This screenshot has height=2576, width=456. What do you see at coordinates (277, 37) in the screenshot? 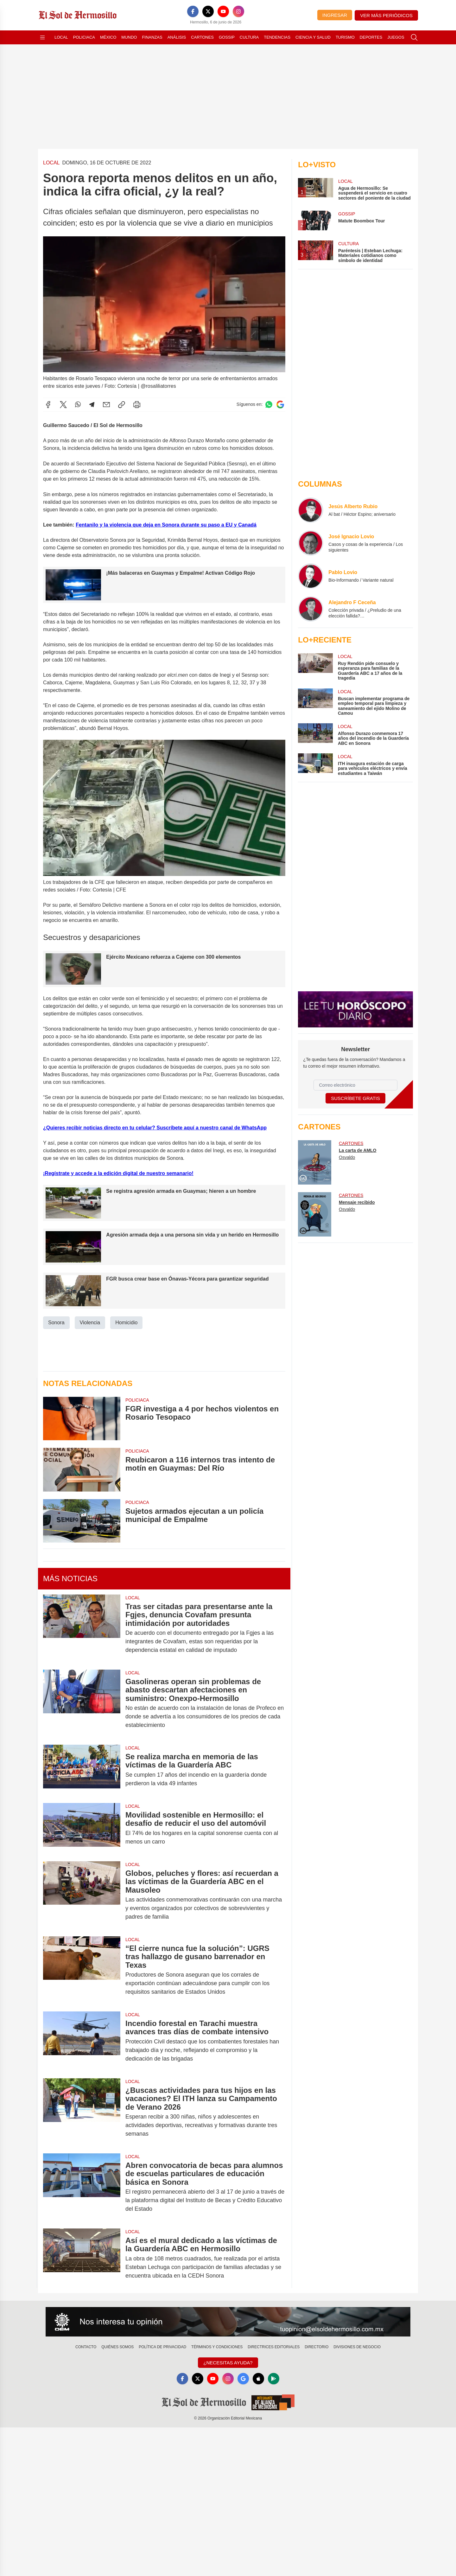
I see `Tendencias` at bounding box center [277, 37].